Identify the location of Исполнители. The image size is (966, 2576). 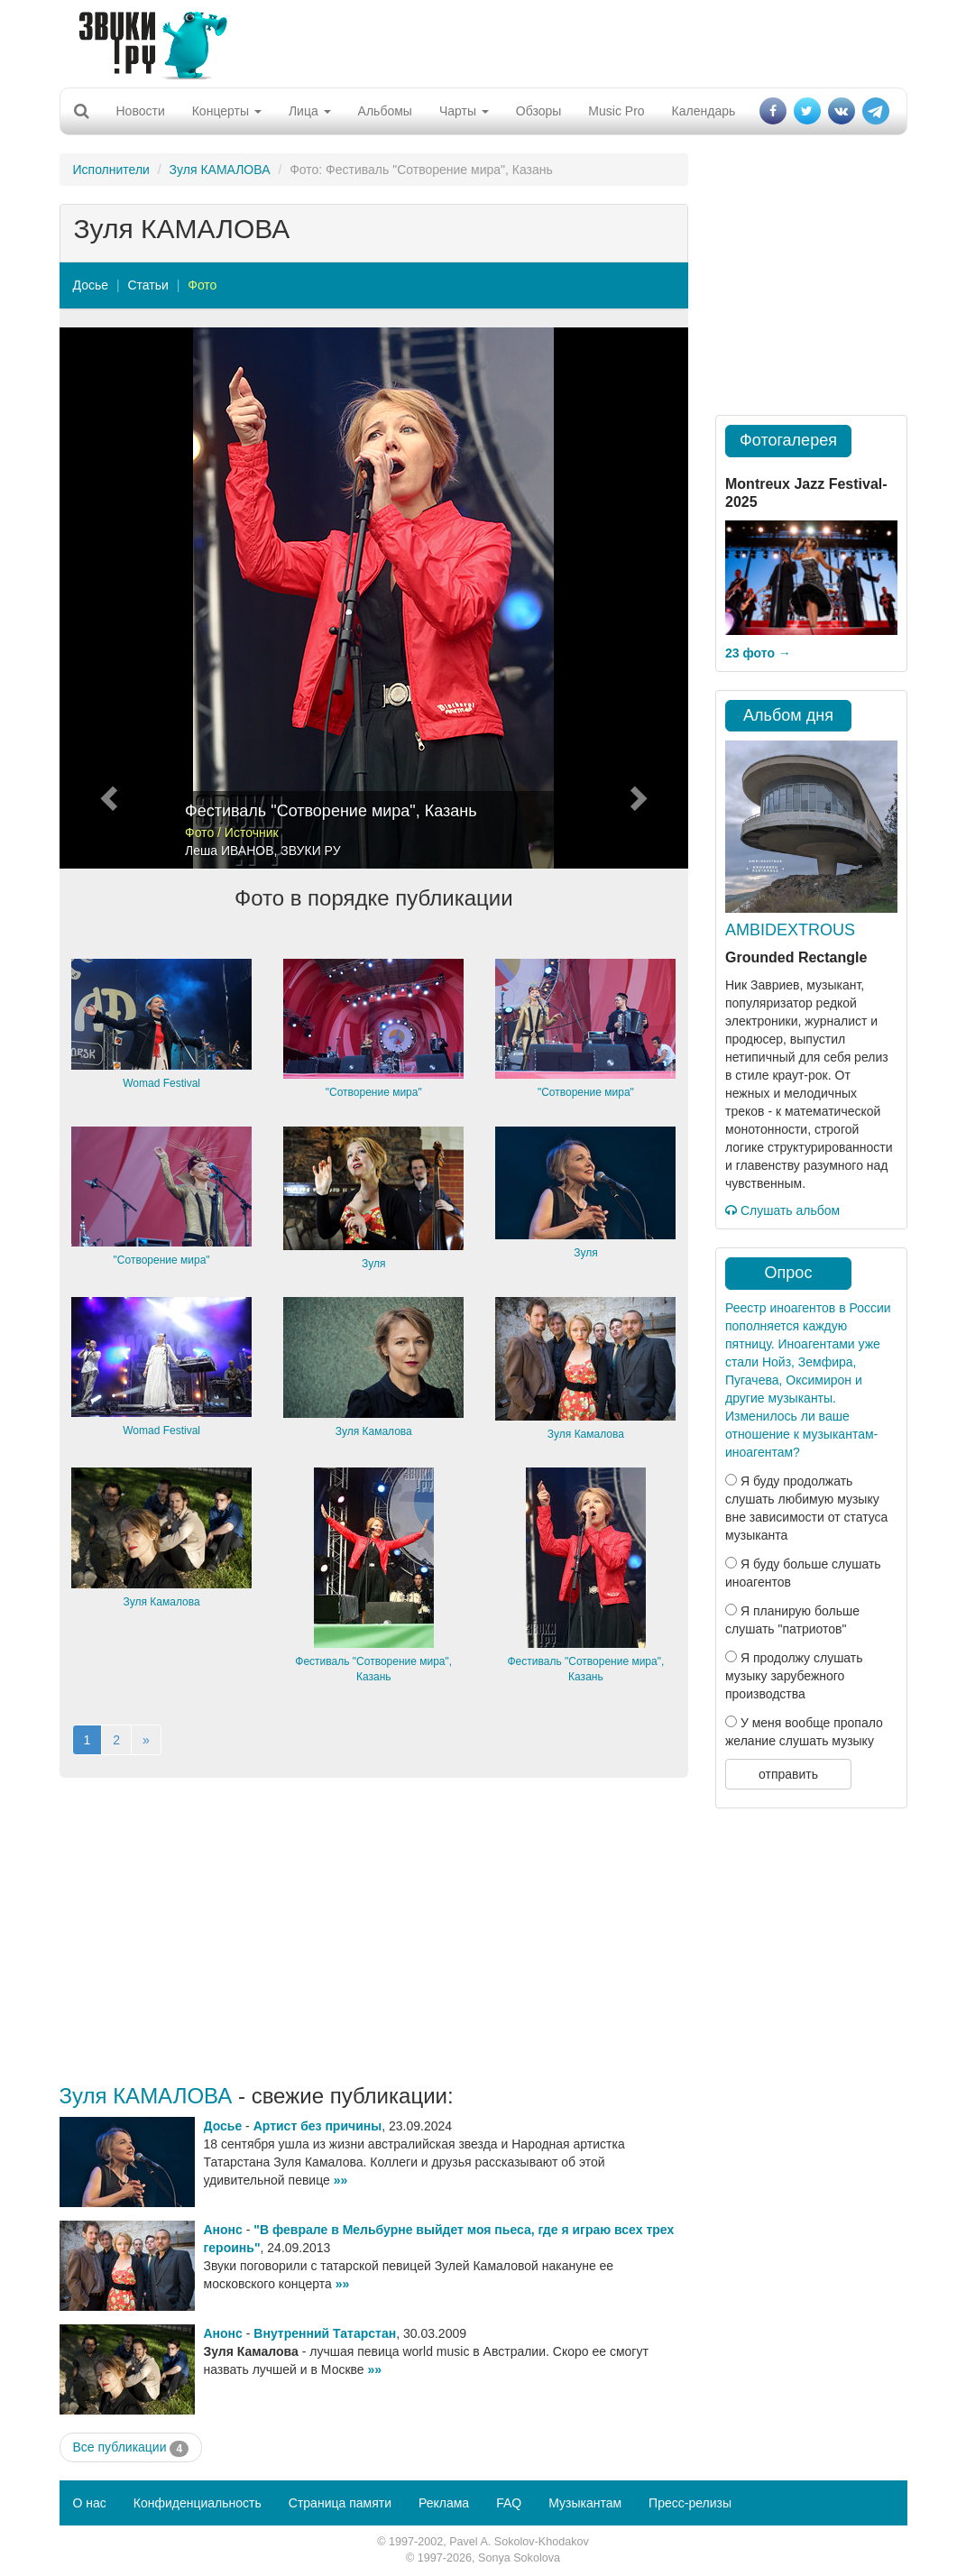
(111, 169).